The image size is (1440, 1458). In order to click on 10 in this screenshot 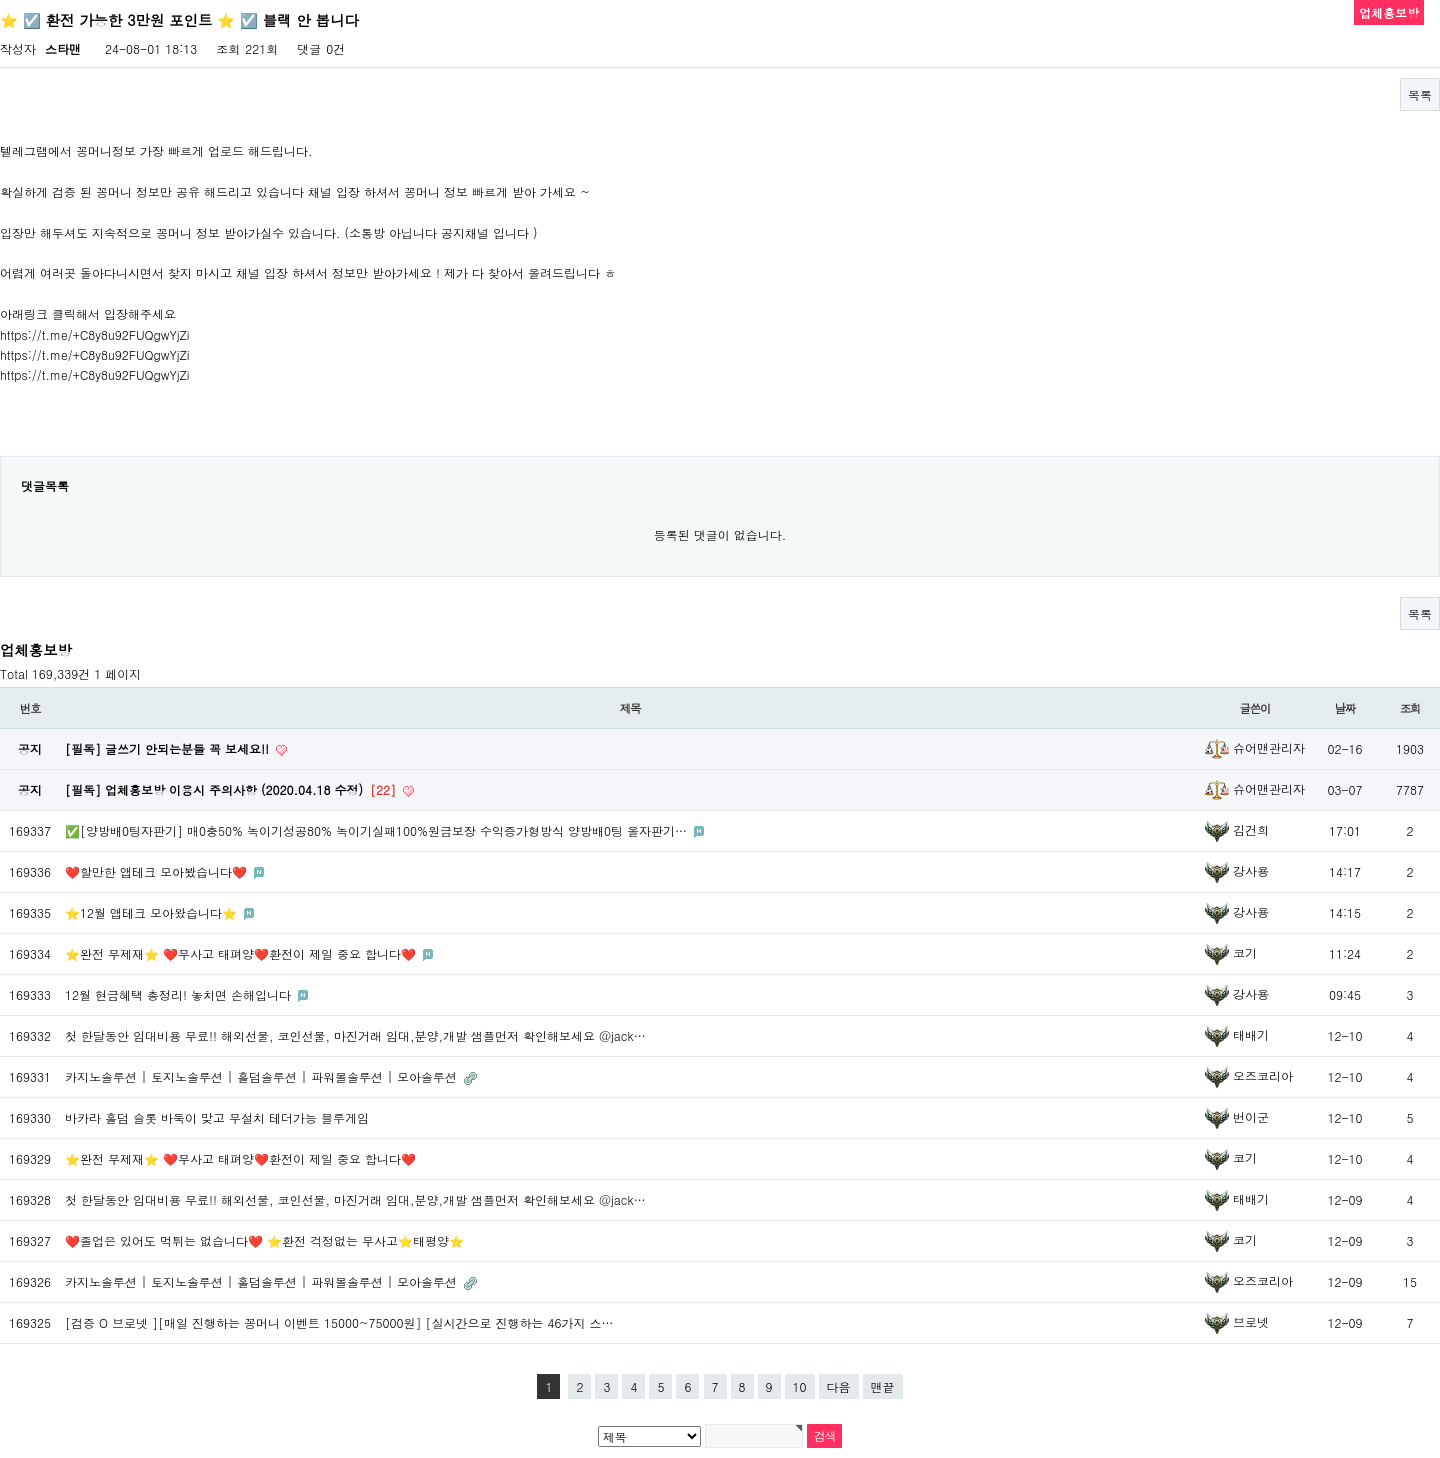, I will do `click(800, 1386)`.